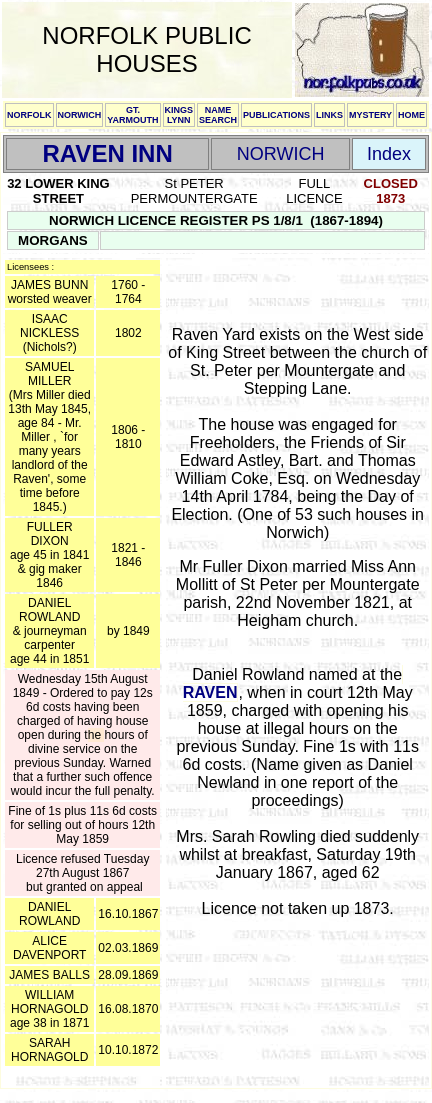 The image size is (432, 1103). What do you see at coordinates (389, 154) in the screenshot?
I see `Index` at bounding box center [389, 154].